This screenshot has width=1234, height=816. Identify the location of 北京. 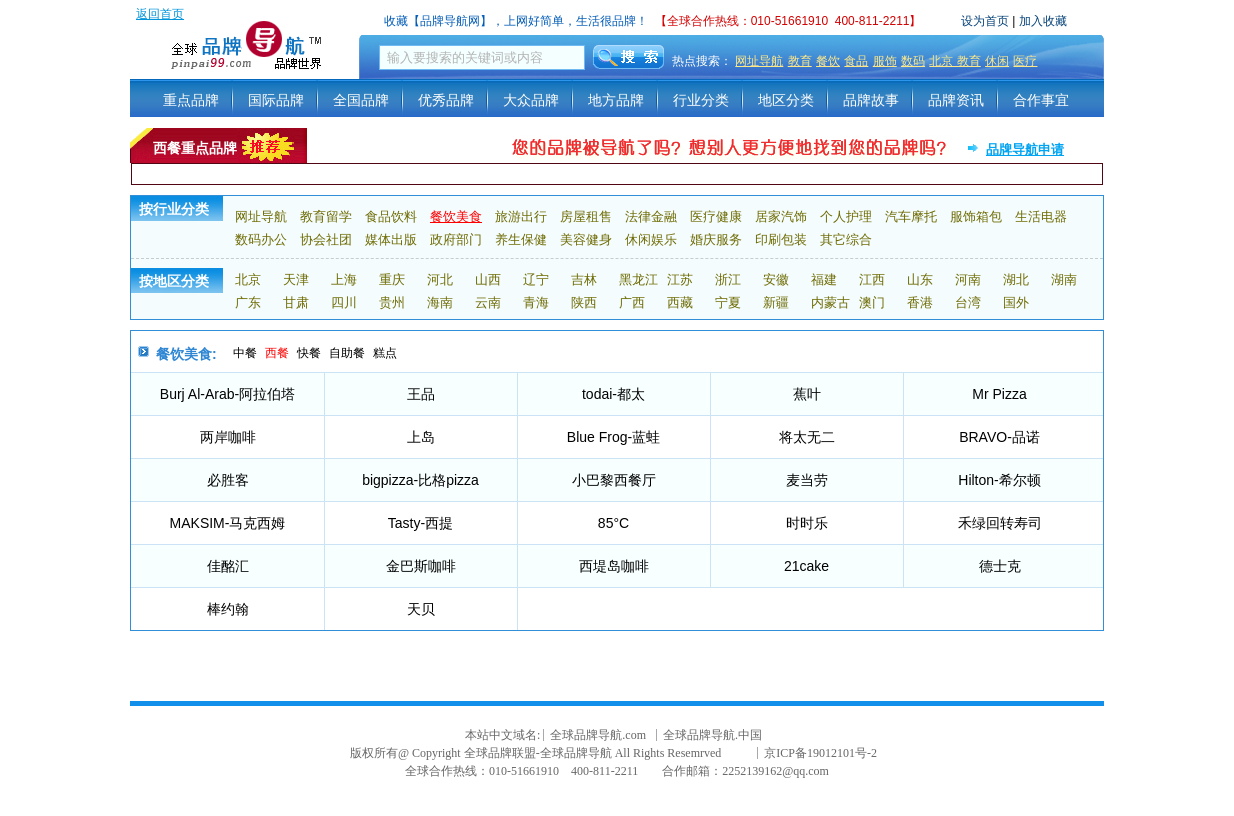
(248, 279).